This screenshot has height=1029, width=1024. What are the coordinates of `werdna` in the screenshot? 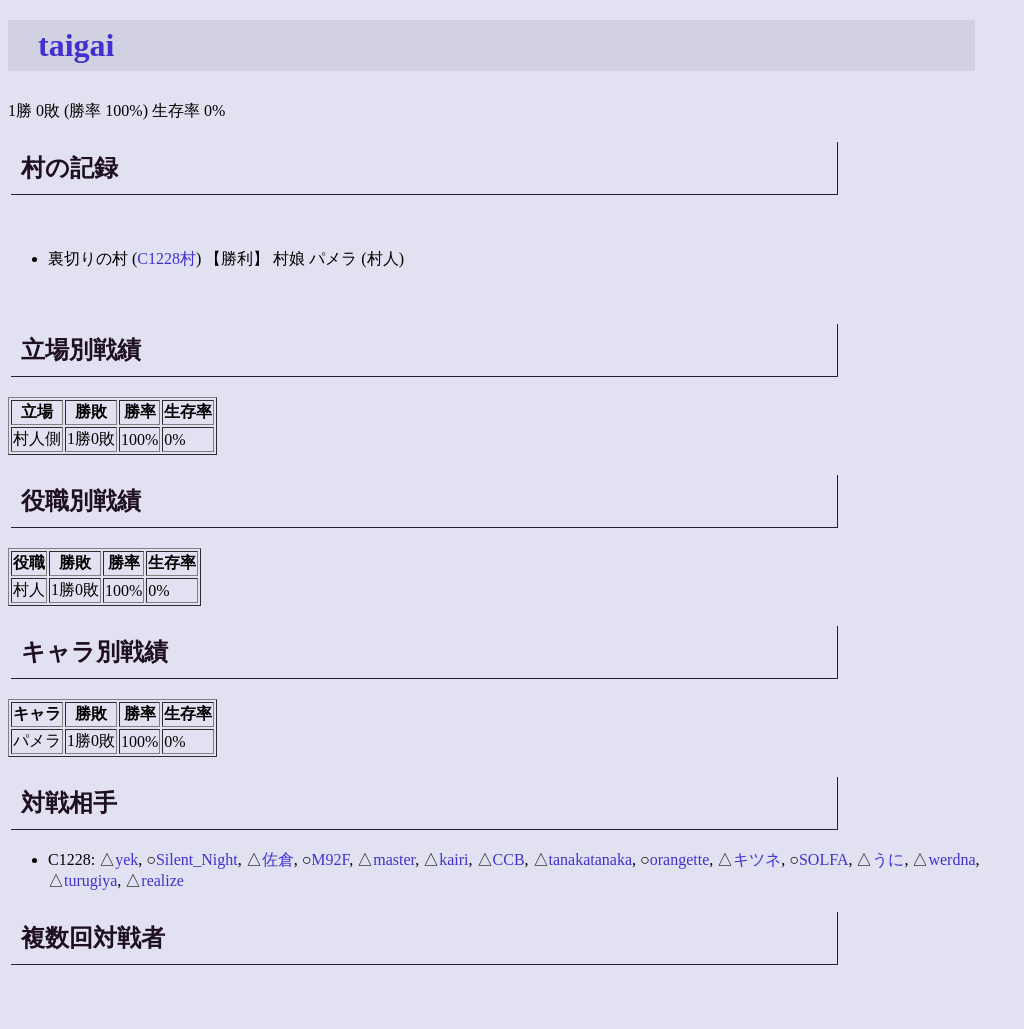 It's located at (951, 859).